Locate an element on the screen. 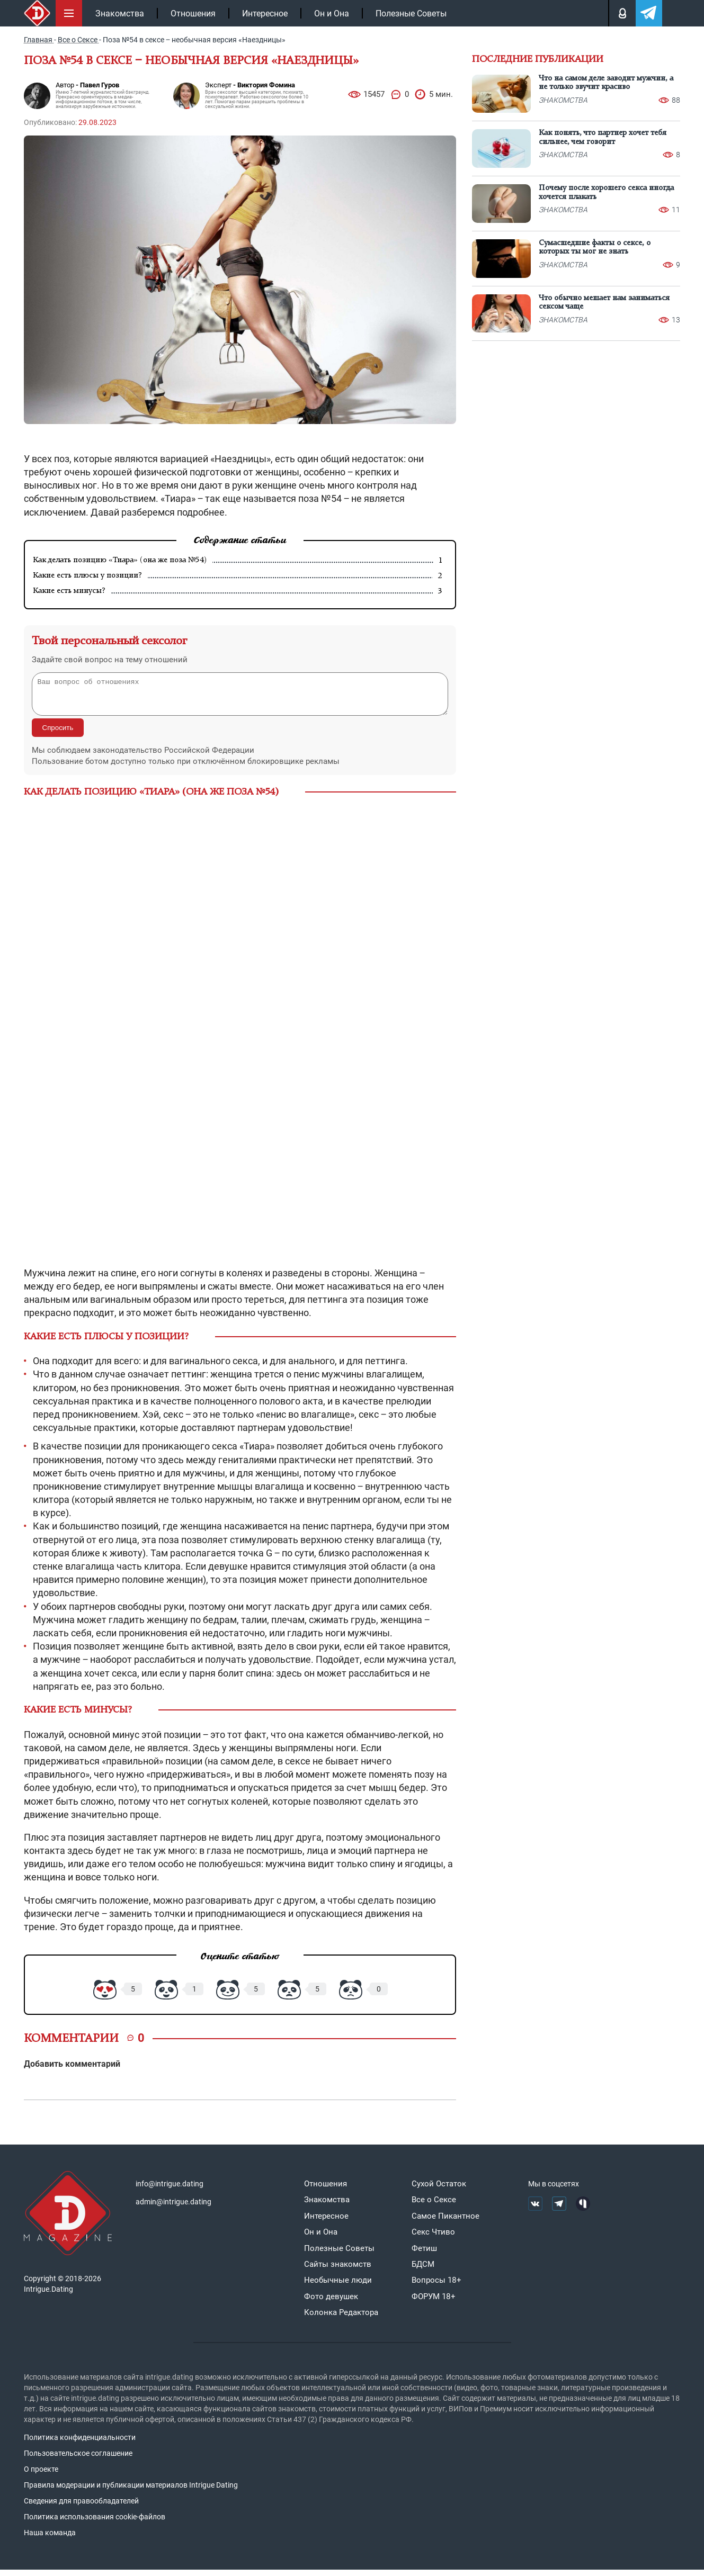 The image size is (704, 2576). Интересное is located at coordinates (265, 13).